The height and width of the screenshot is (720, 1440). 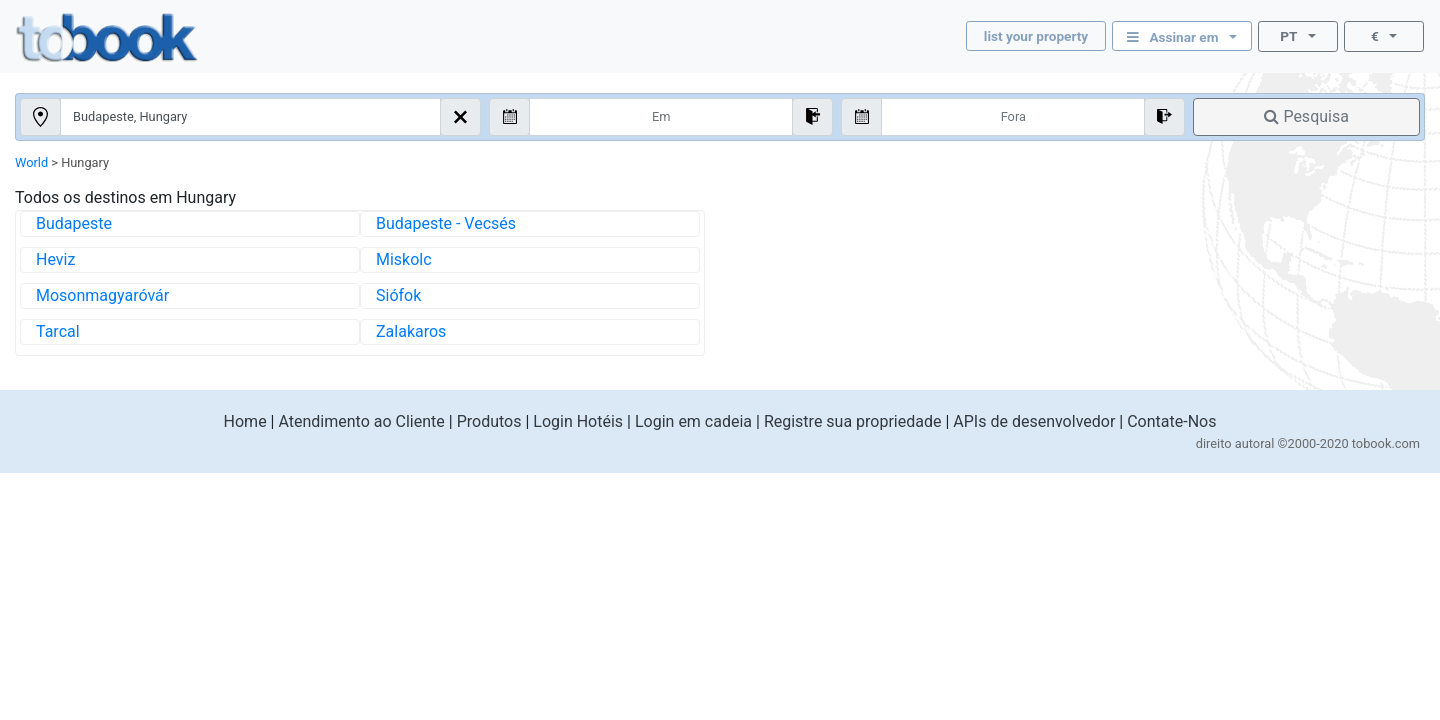 I want to click on Tarcal, so click(x=58, y=331).